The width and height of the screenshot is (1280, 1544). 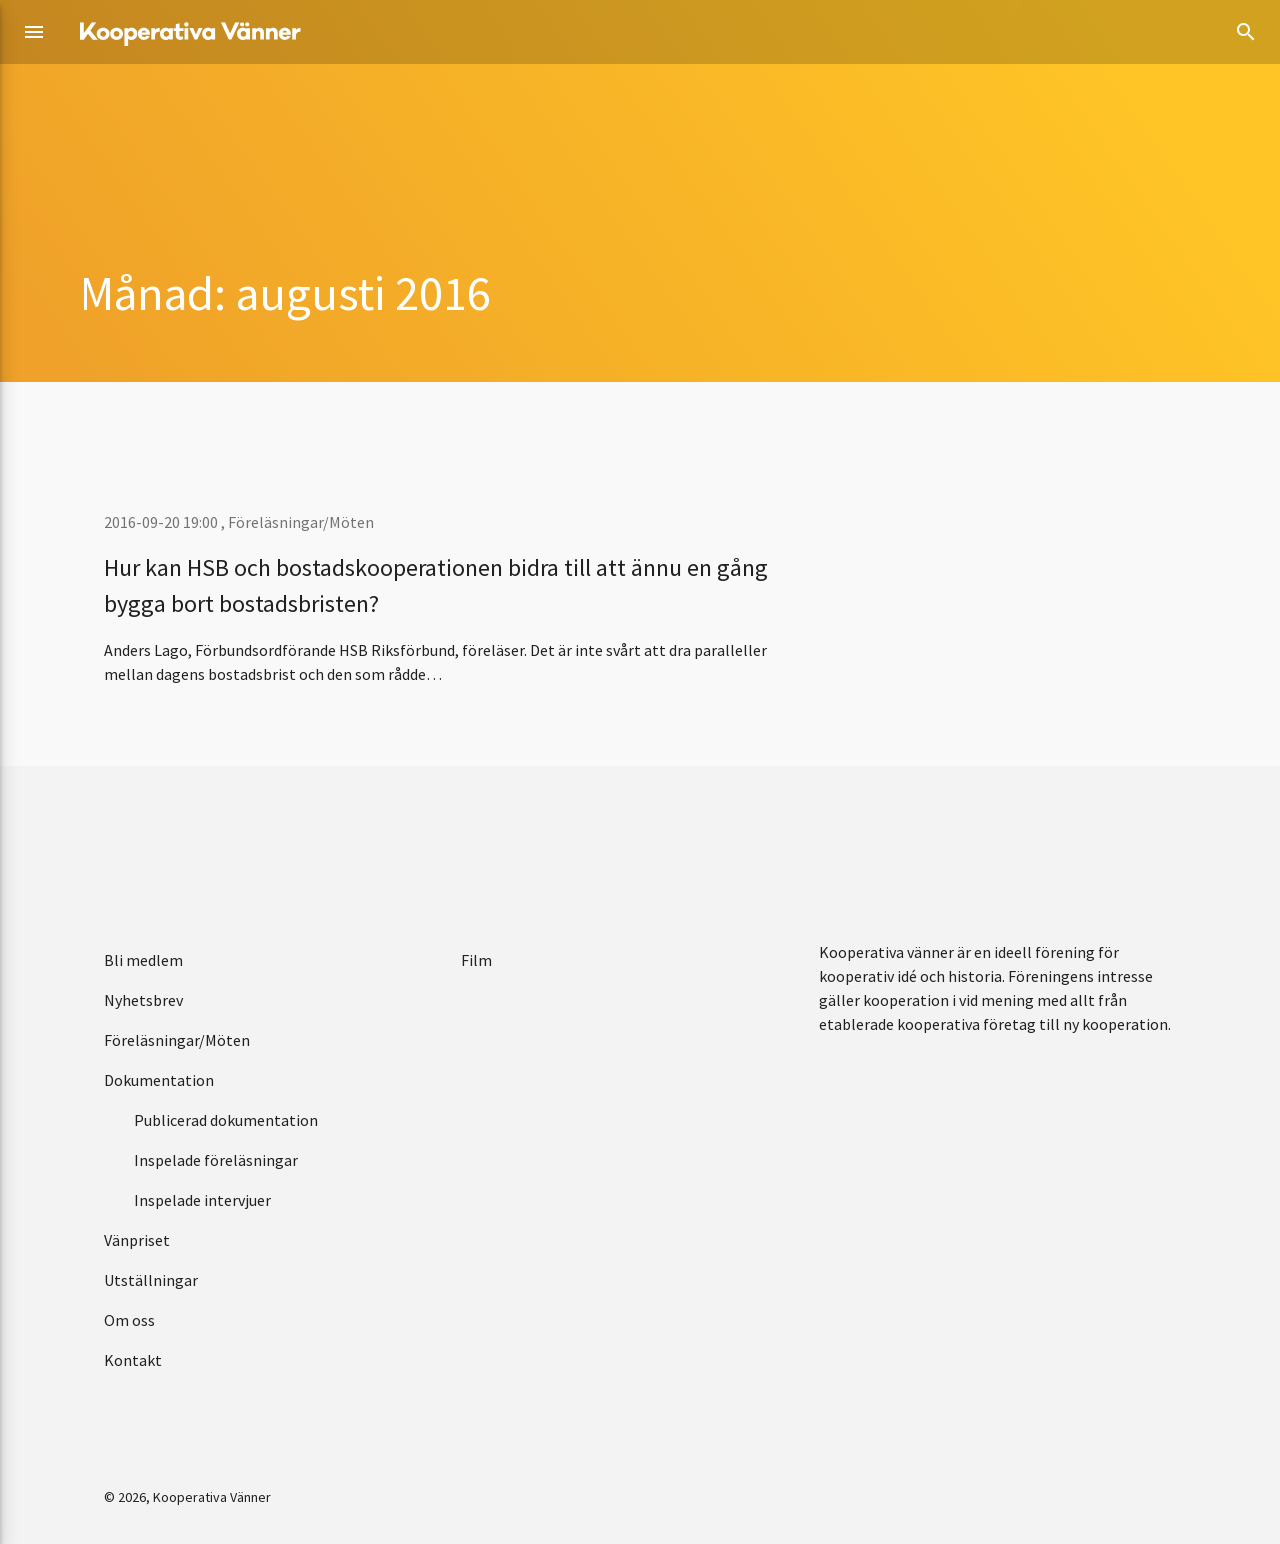 I want to click on Nyhetsbrev, so click(x=143, y=1000).